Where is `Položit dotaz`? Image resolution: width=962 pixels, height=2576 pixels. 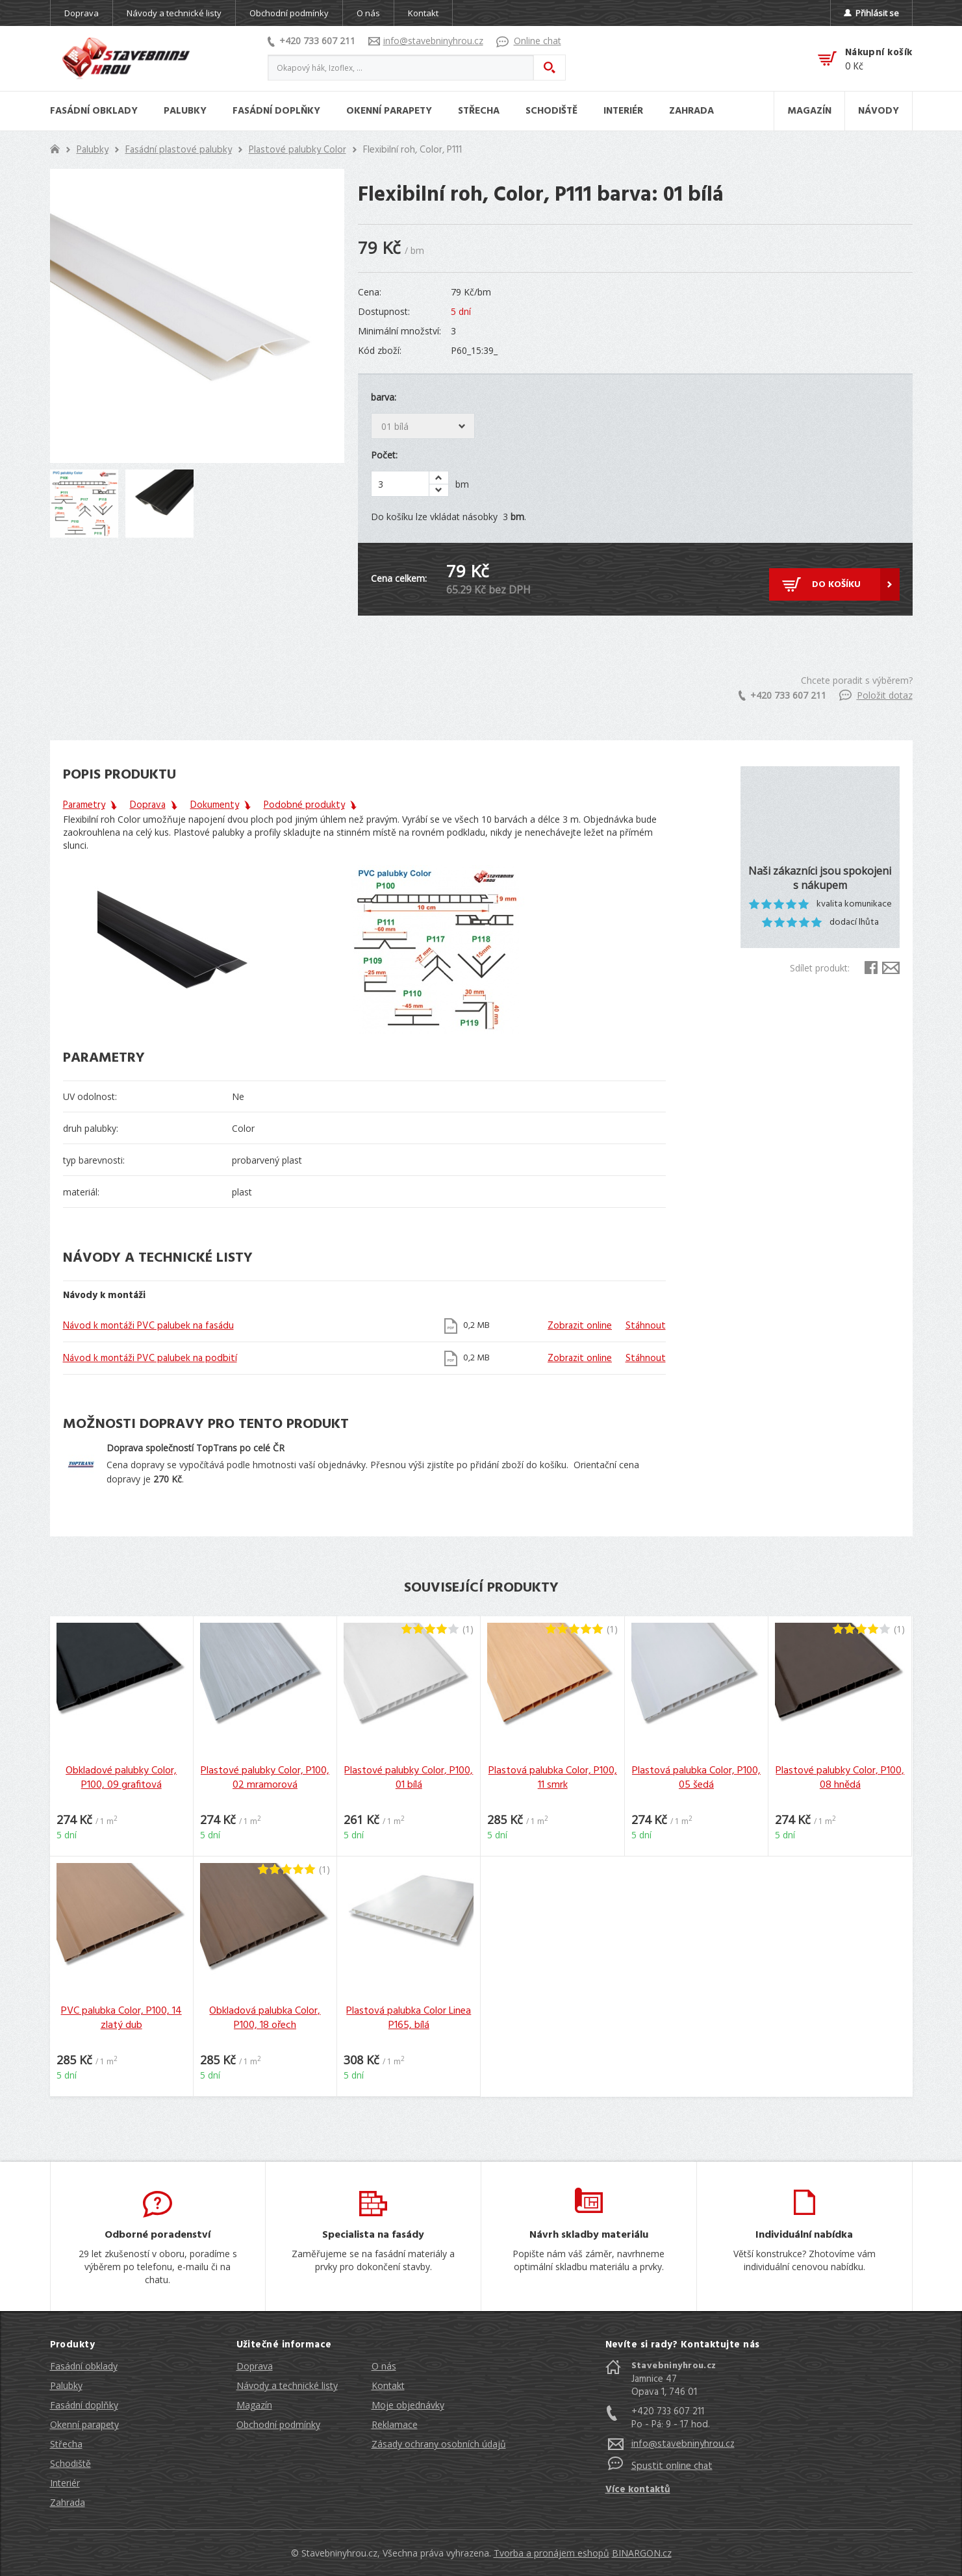 Položit dotaz is located at coordinates (876, 695).